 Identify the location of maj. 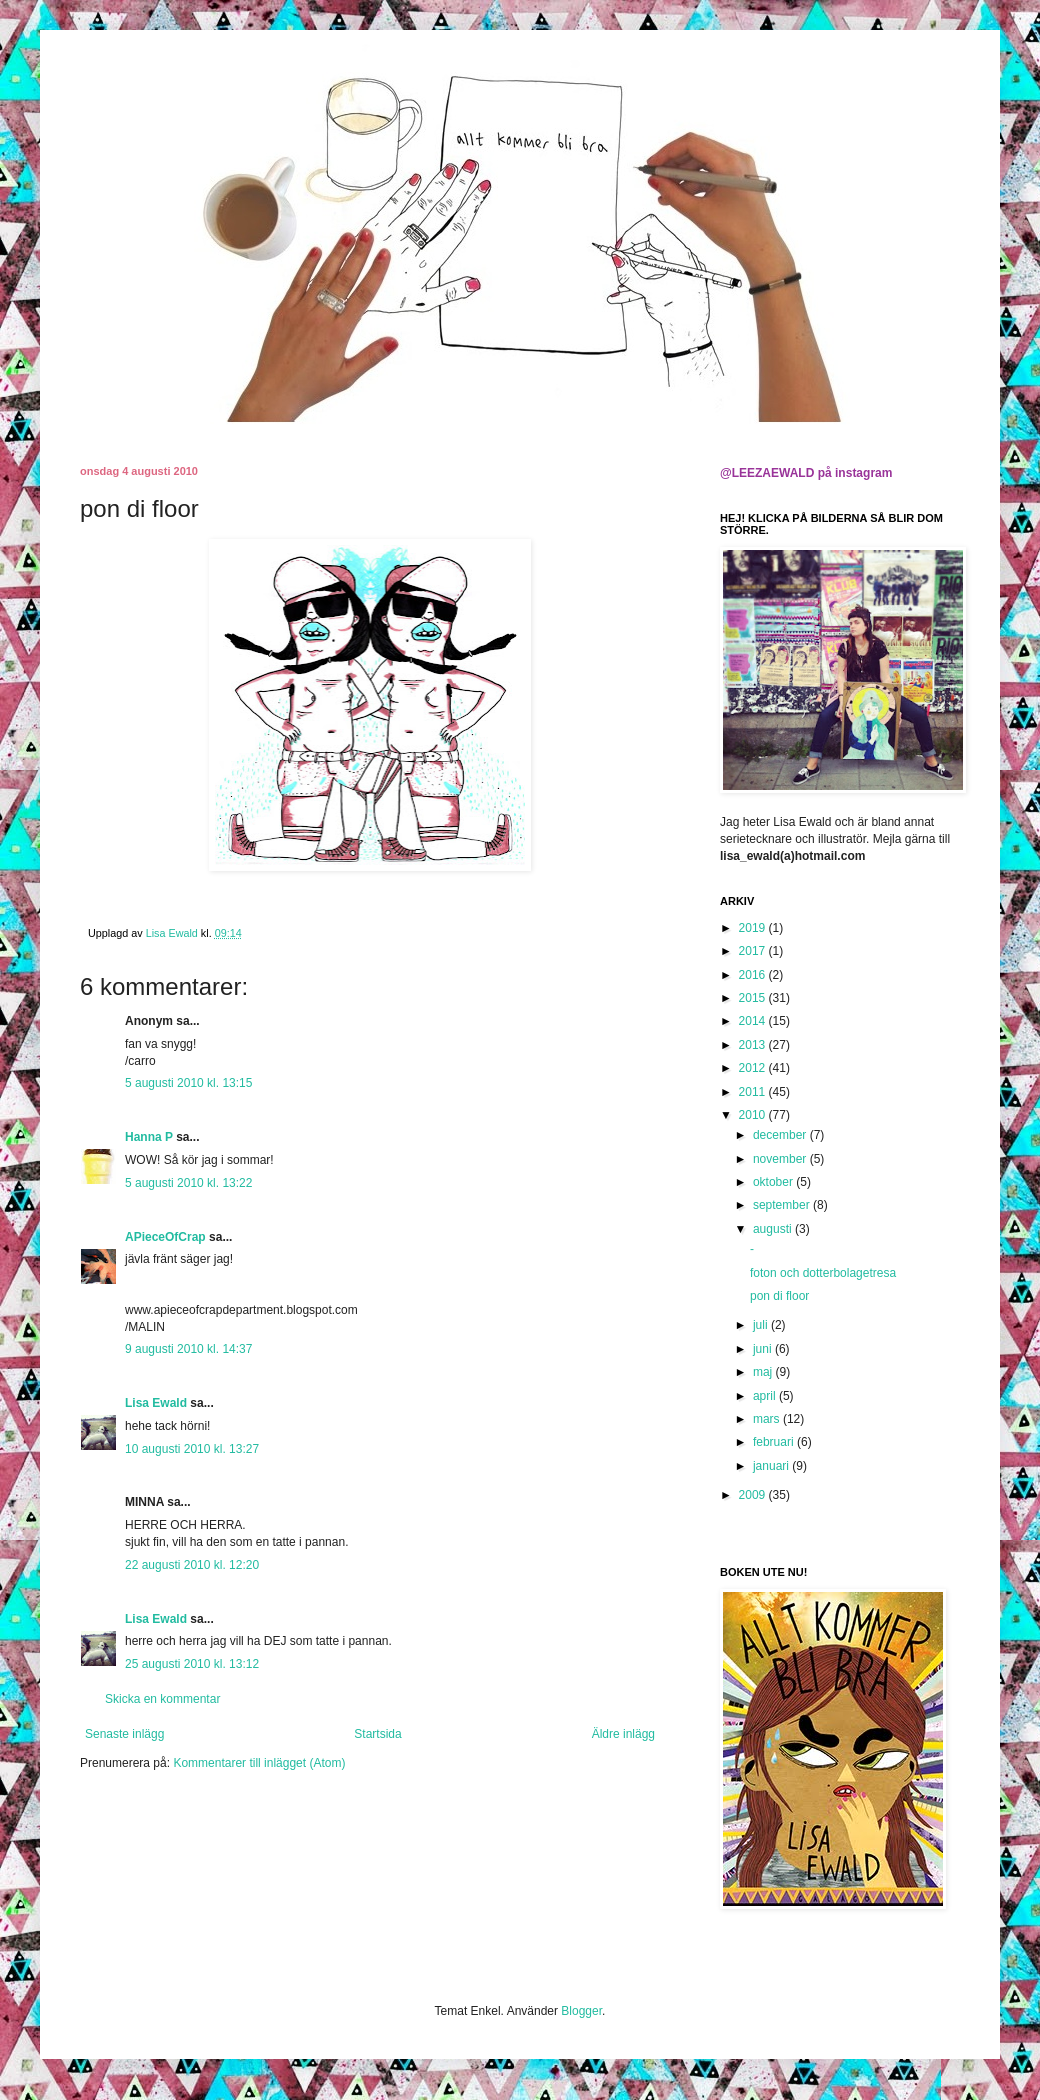
(764, 1372).